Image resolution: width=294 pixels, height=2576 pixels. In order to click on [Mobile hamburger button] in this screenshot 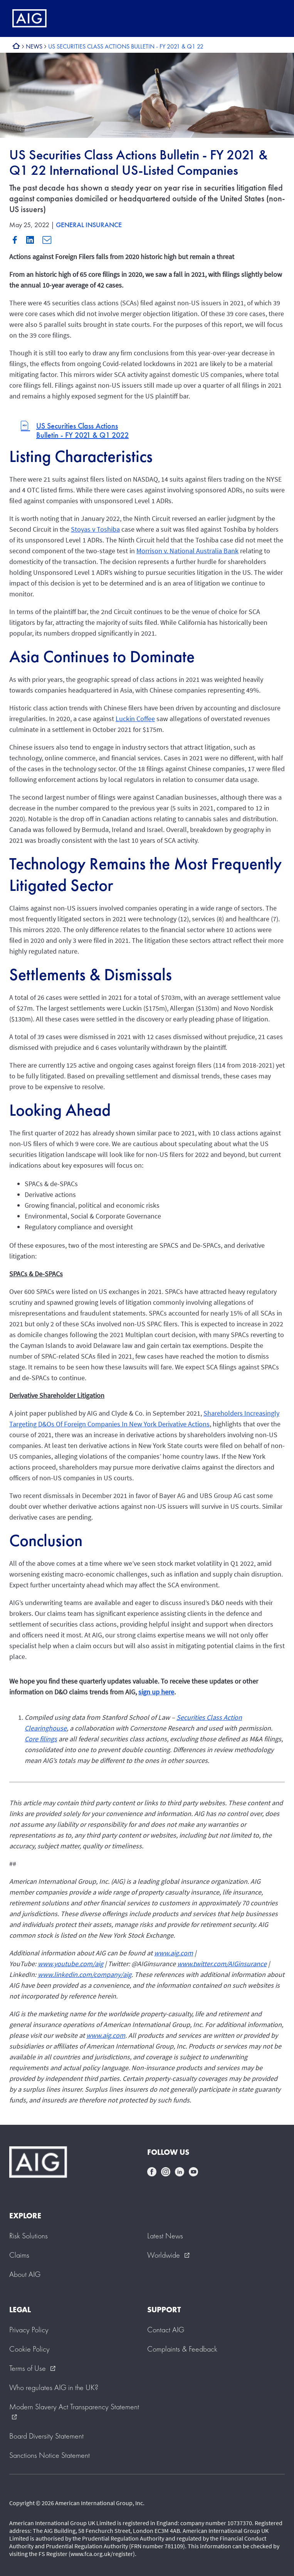, I will do `click(271, 18)`.